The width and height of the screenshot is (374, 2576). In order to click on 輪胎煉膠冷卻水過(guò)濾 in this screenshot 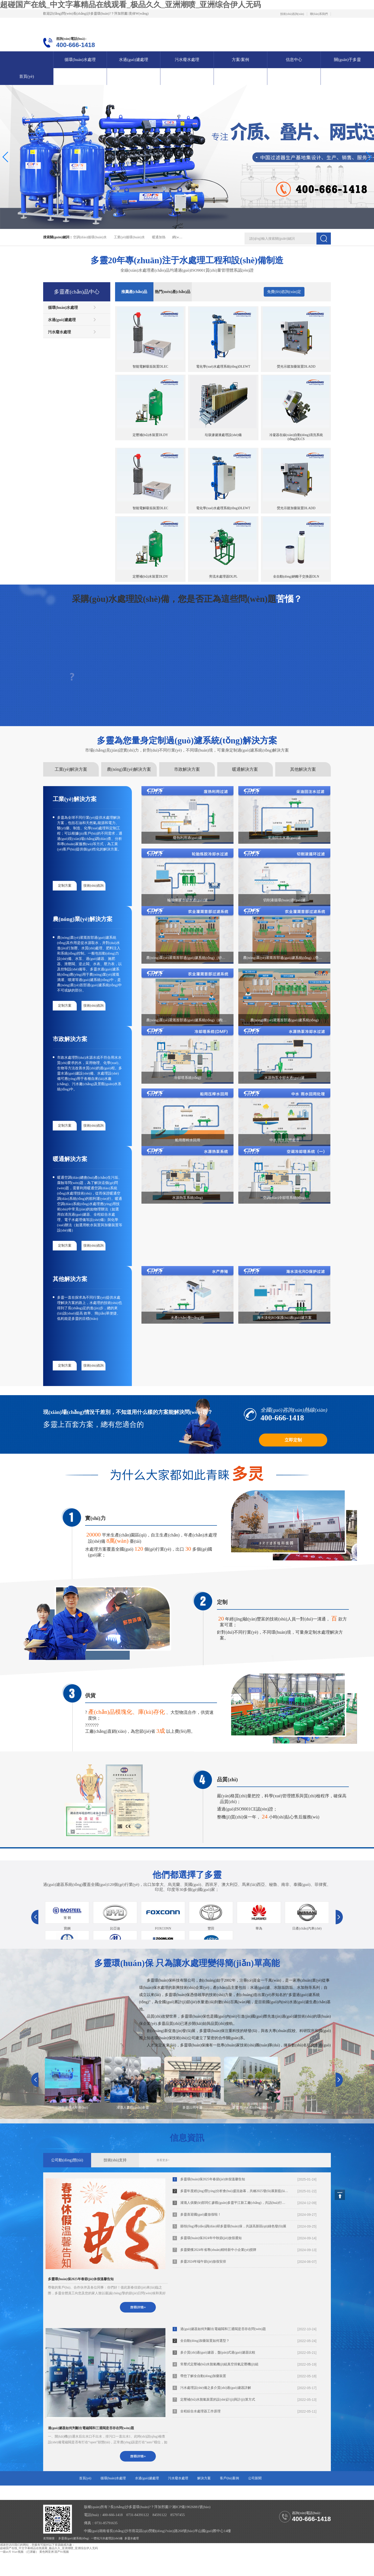, I will do `click(187, 900)`.